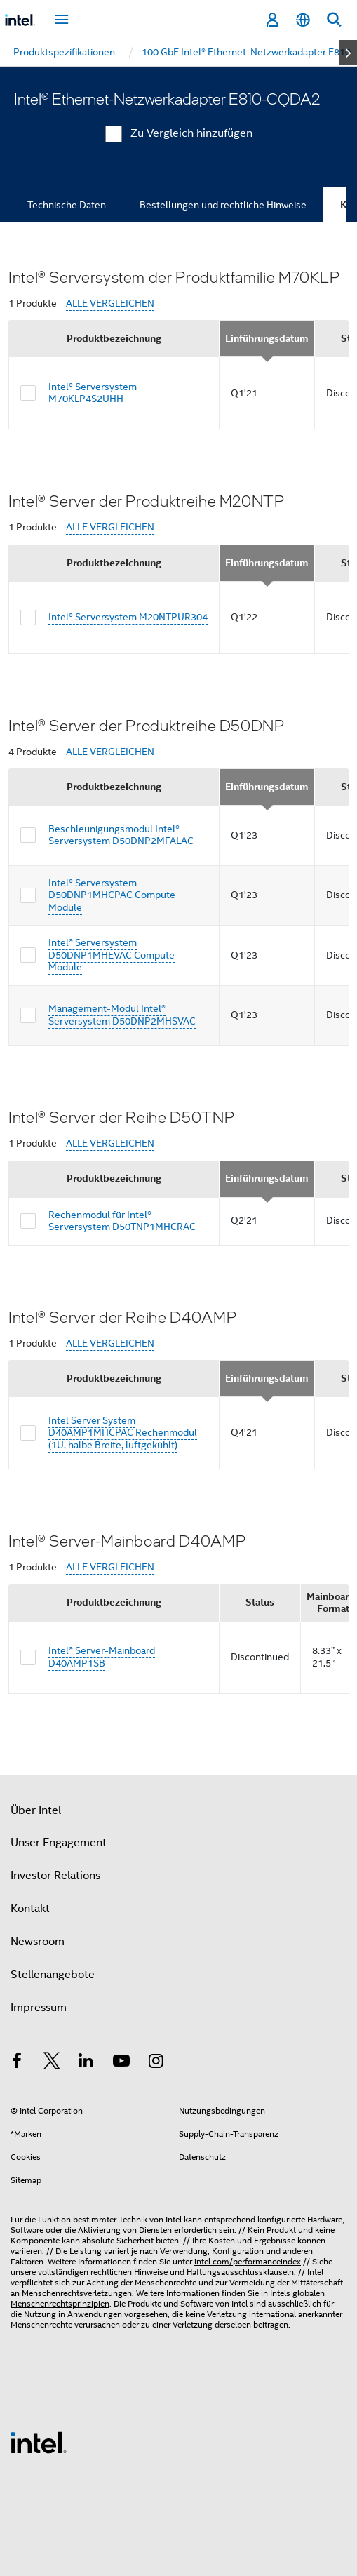 This screenshot has height=2576, width=357. Describe the element at coordinates (156, 2063) in the screenshot. I see `[Intel bei Instagram]` at that location.